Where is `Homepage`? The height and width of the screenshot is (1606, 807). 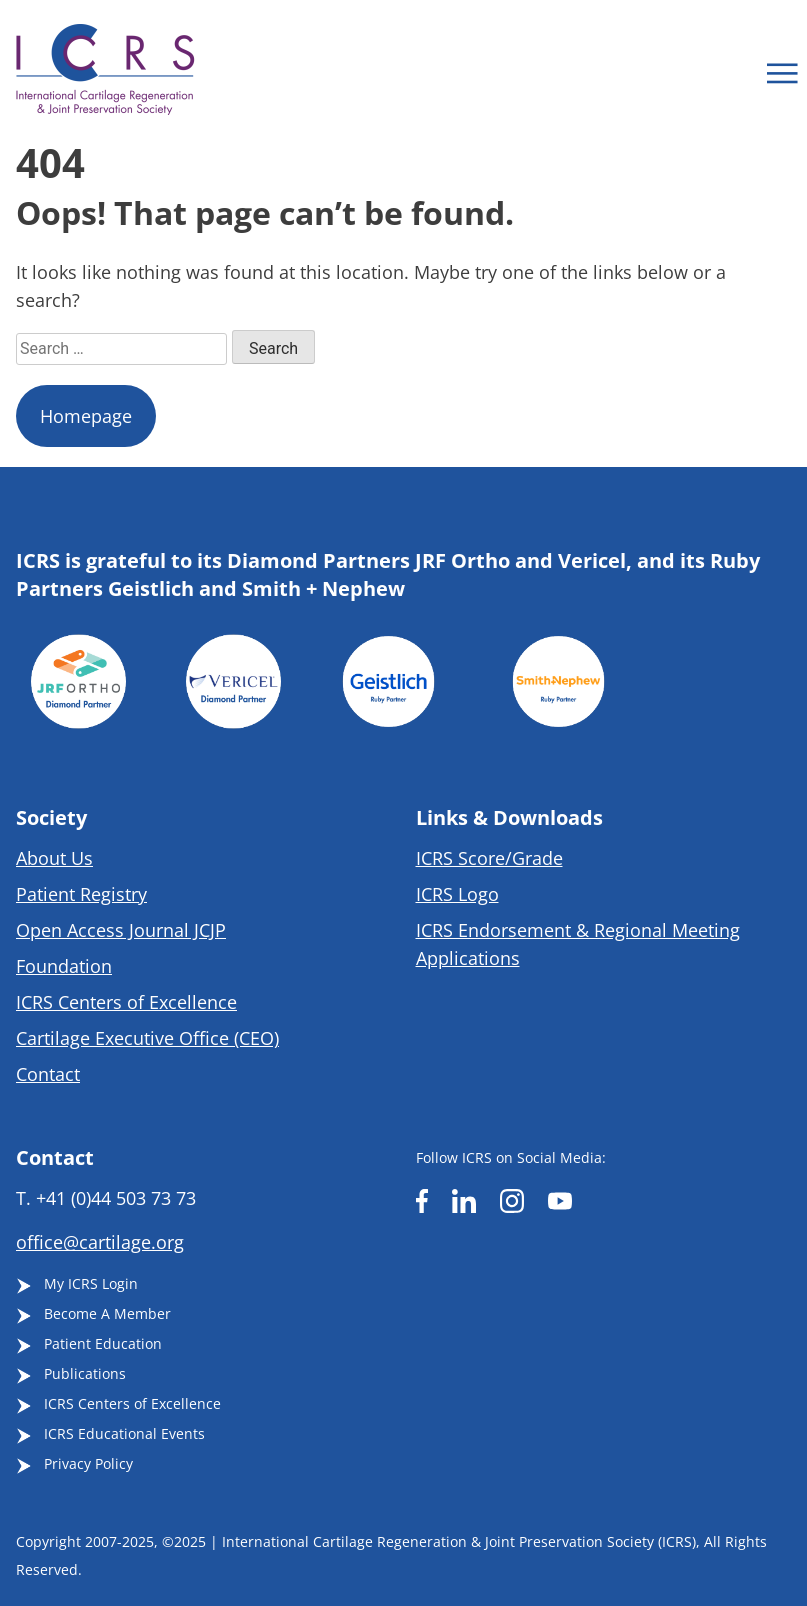 Homepage is located at coordinates (86, 416).